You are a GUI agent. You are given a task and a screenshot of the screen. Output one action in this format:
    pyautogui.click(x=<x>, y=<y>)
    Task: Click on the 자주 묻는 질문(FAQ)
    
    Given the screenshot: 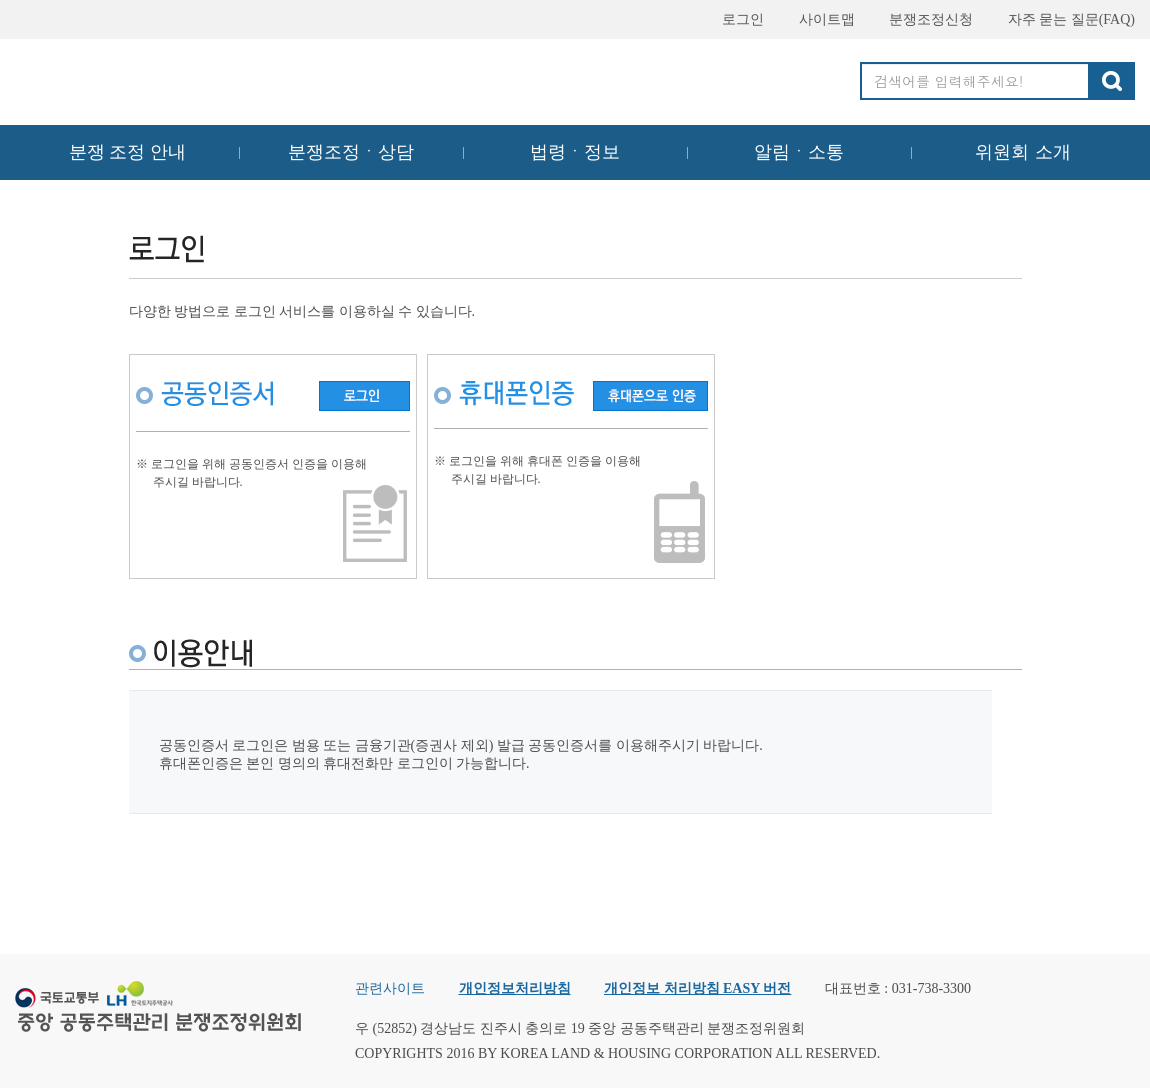 What is the action you would take?
    pyautogui.click(x=1062, y=19)
    